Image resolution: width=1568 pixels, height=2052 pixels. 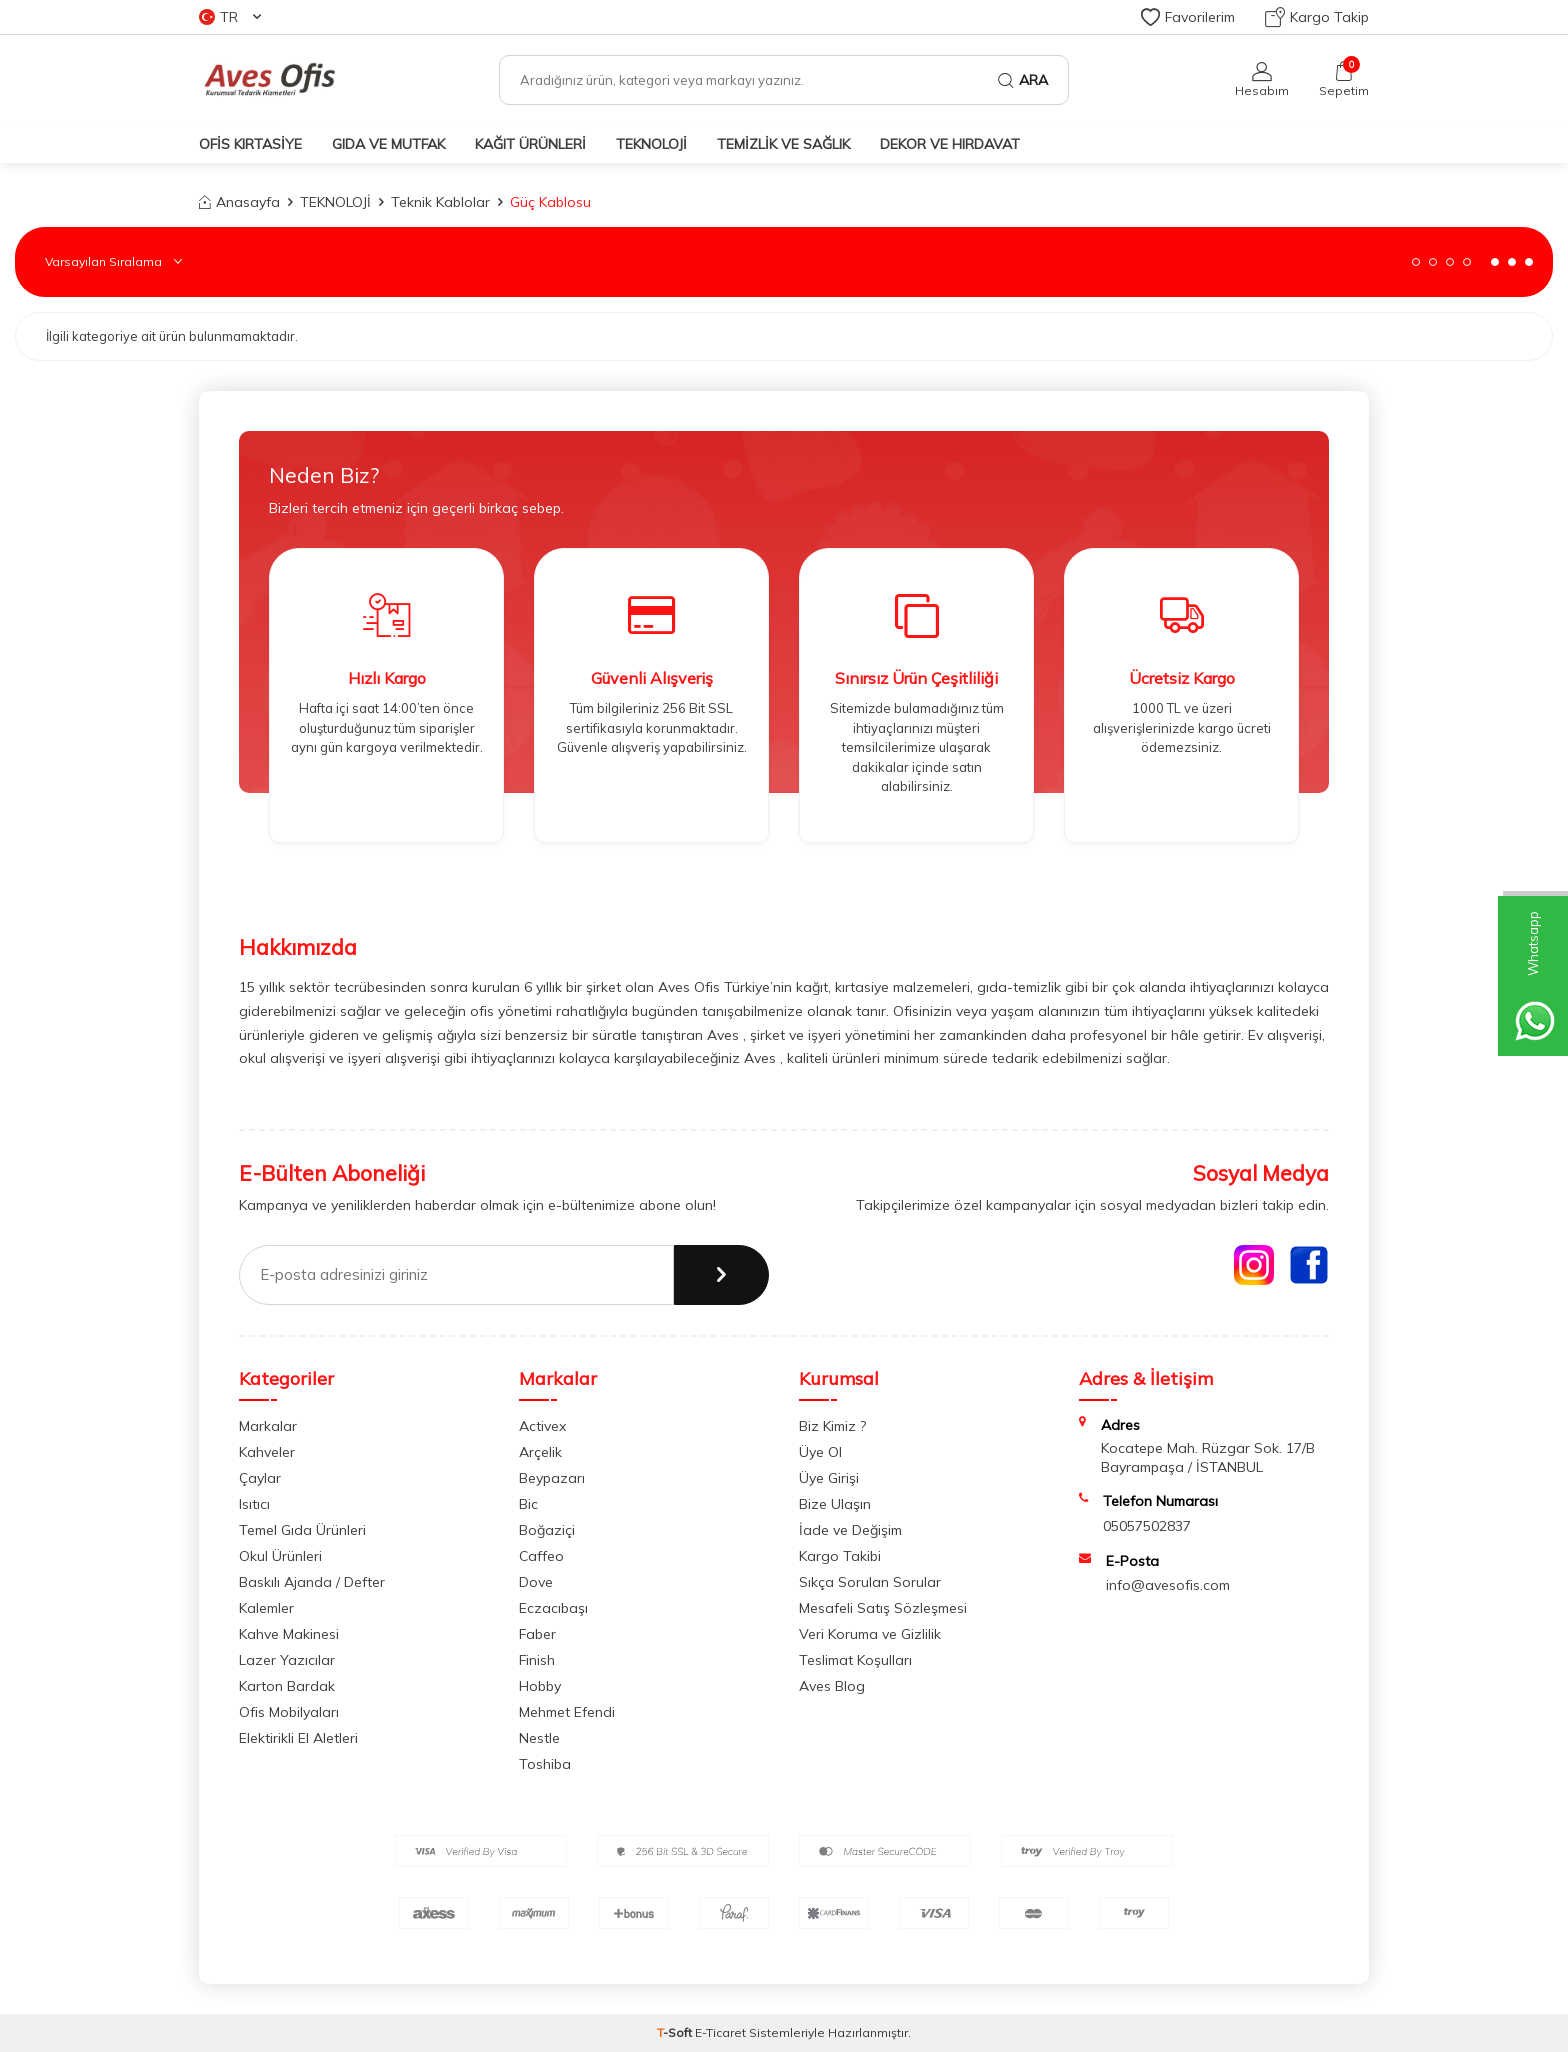 I want to click on İade ve Değişim, so click(x=850, y=1530).